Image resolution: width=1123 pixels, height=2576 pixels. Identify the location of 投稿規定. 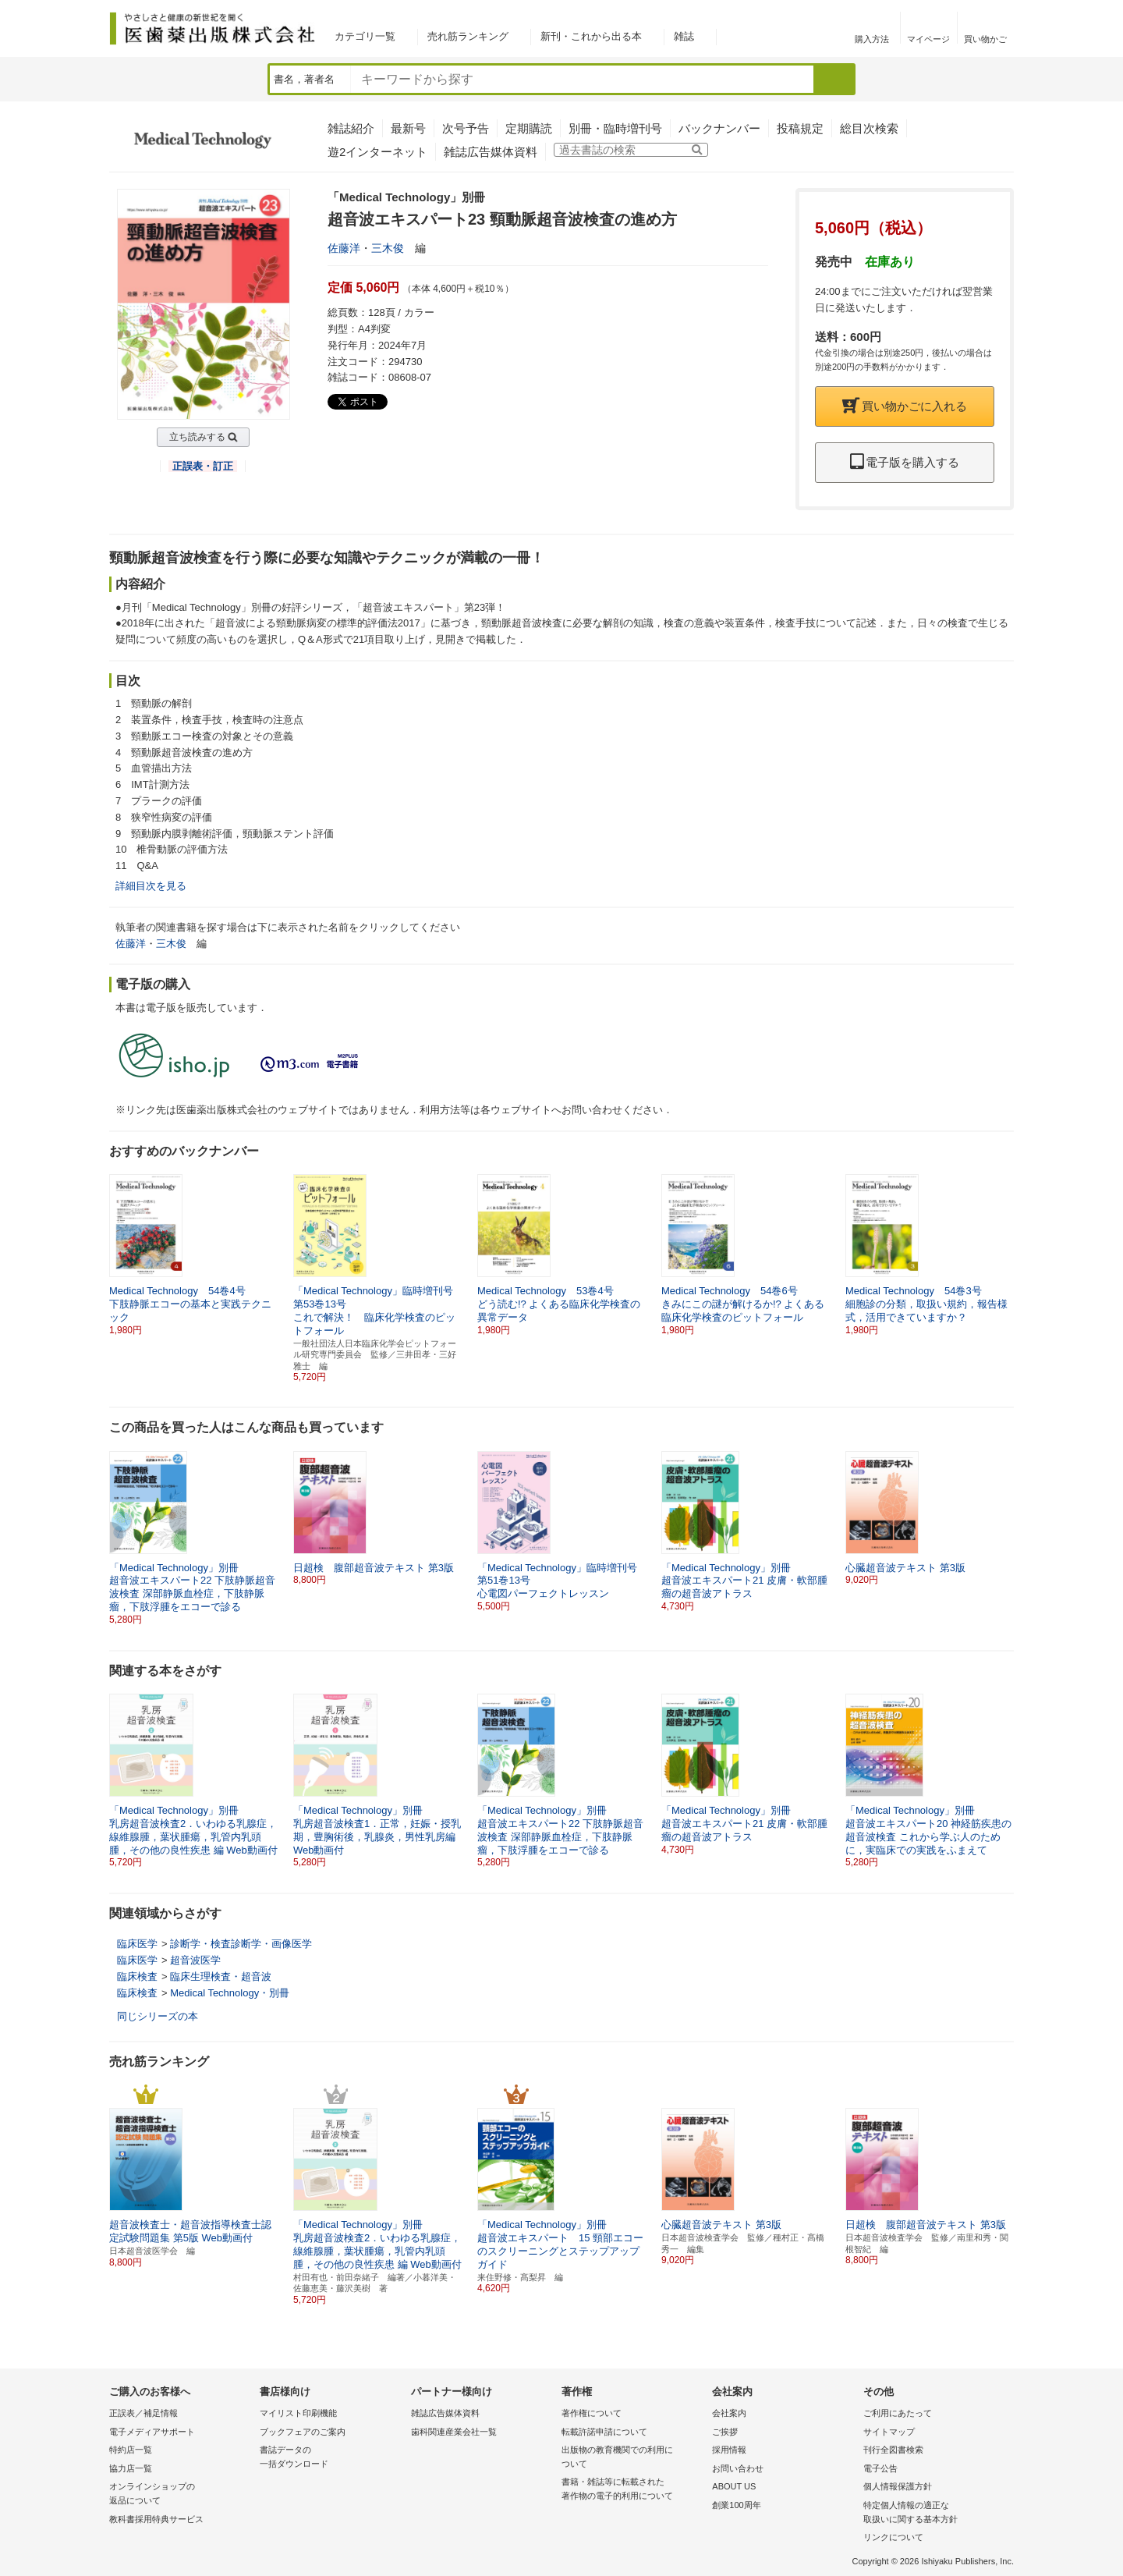
(800, 128).